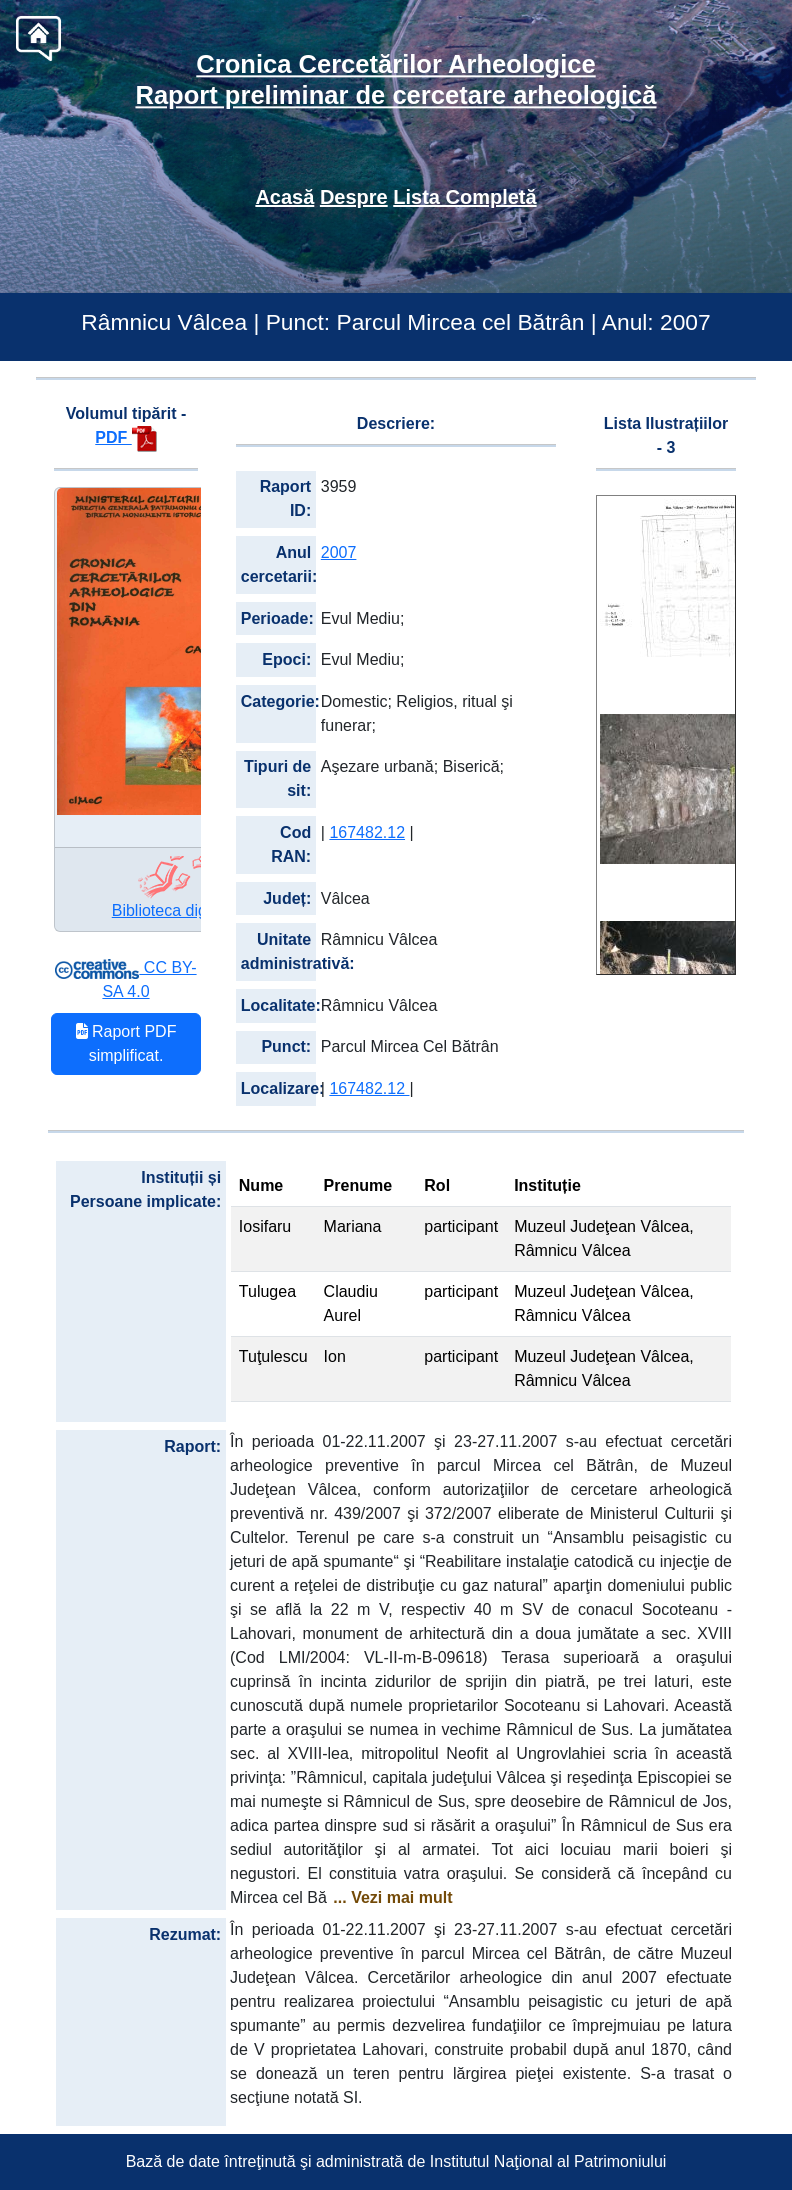 The image size is (792, 2190). I want to click on Despre, so click(354, 197).